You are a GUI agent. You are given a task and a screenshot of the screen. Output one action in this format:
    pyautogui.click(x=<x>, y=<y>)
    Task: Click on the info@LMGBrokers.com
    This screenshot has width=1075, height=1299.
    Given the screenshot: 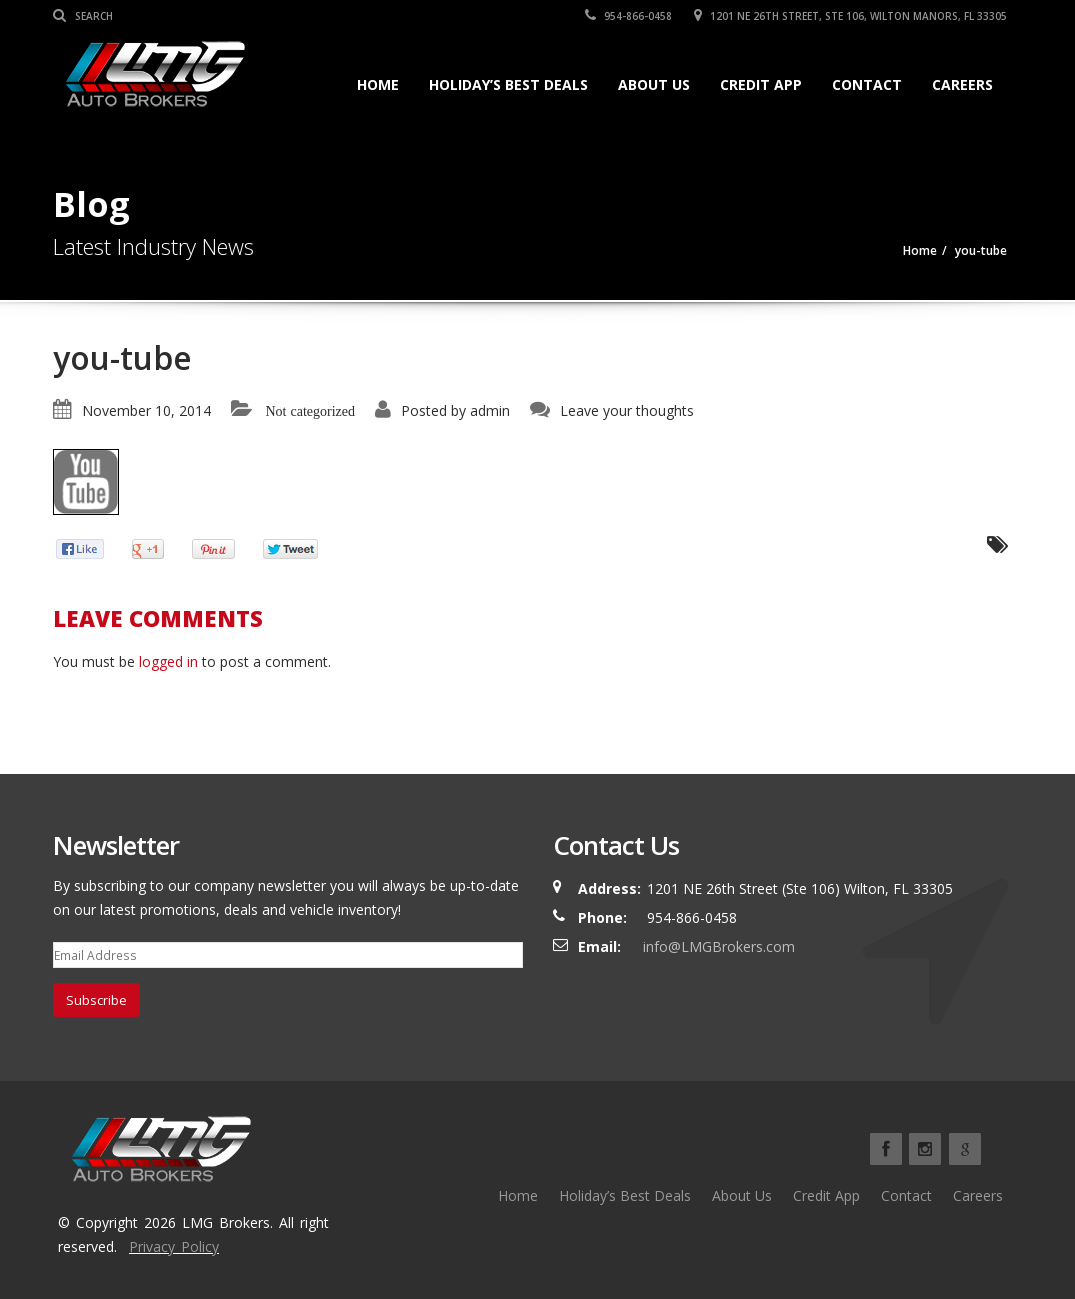 What is the action you would take?
    pyautogui.click(x=719, y=946)
    